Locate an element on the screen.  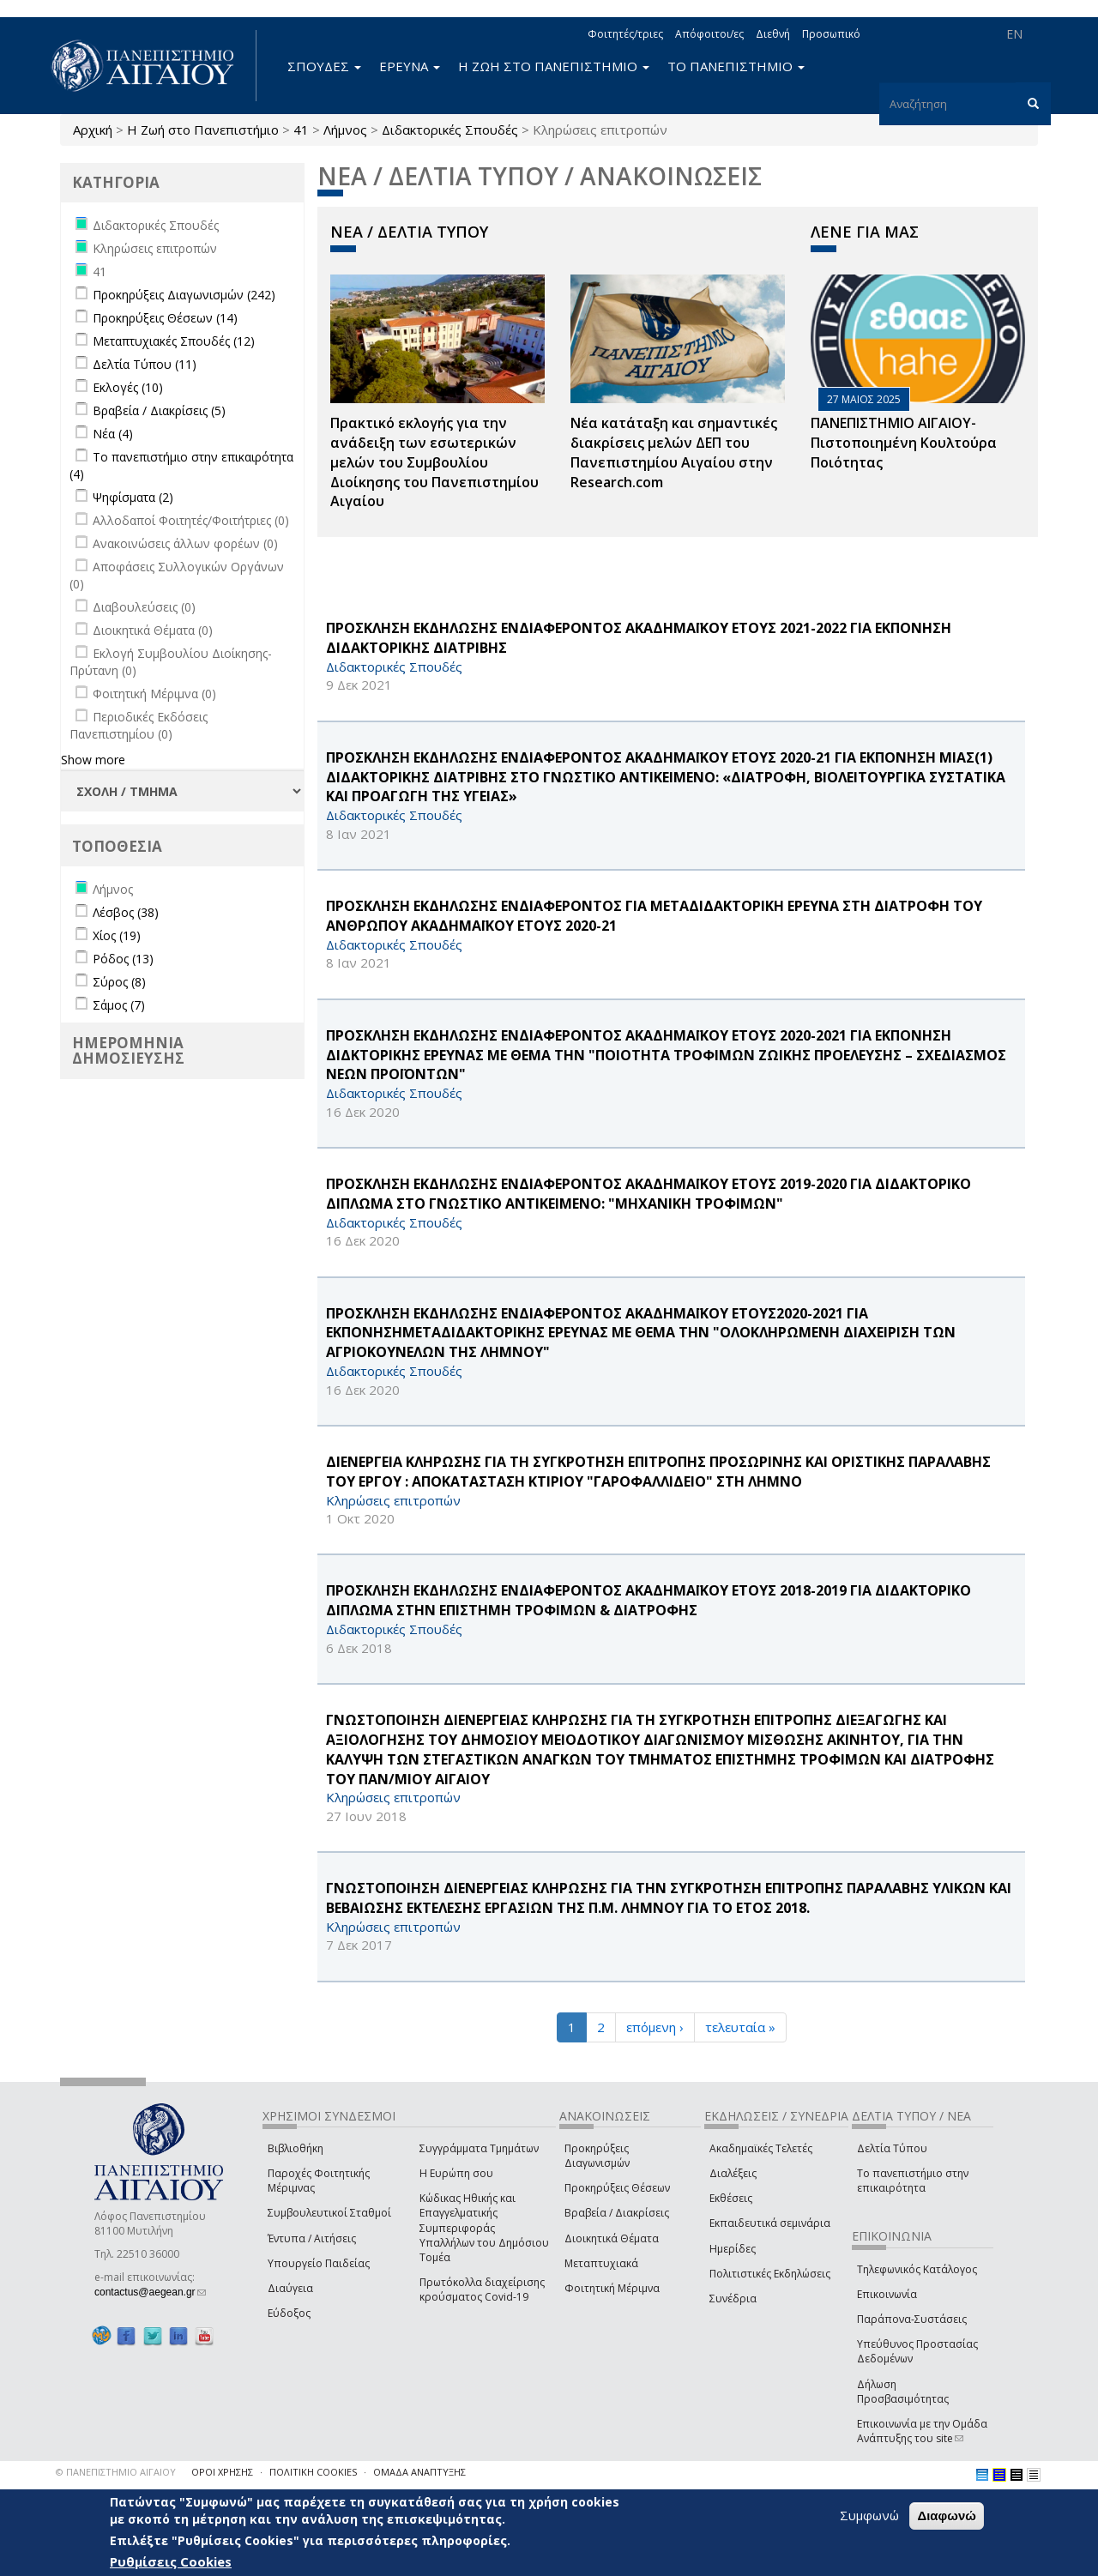
Νέα κατάταξη και σημαντικές διακρίσεις μελών ΔΕΠ του Πανεπιστημίου Αιγαίου στην Research.com is located at coordinates (673, 452).